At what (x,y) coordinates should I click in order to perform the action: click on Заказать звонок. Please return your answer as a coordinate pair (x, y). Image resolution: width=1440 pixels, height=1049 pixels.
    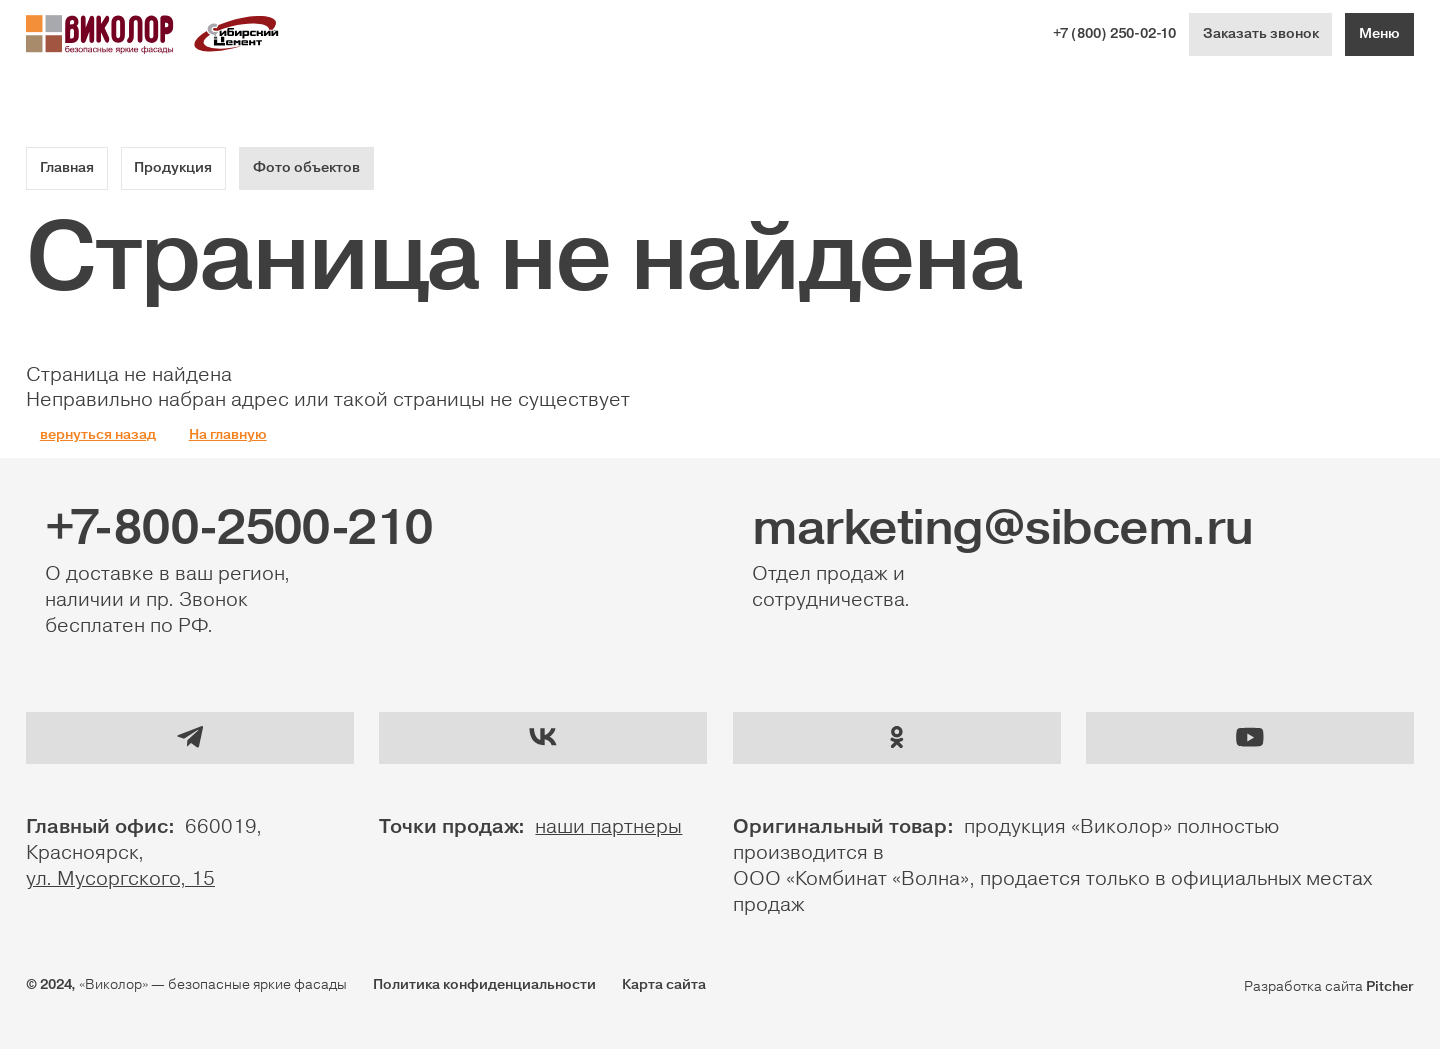
    Looking at the image, I should click on (1261, 34).